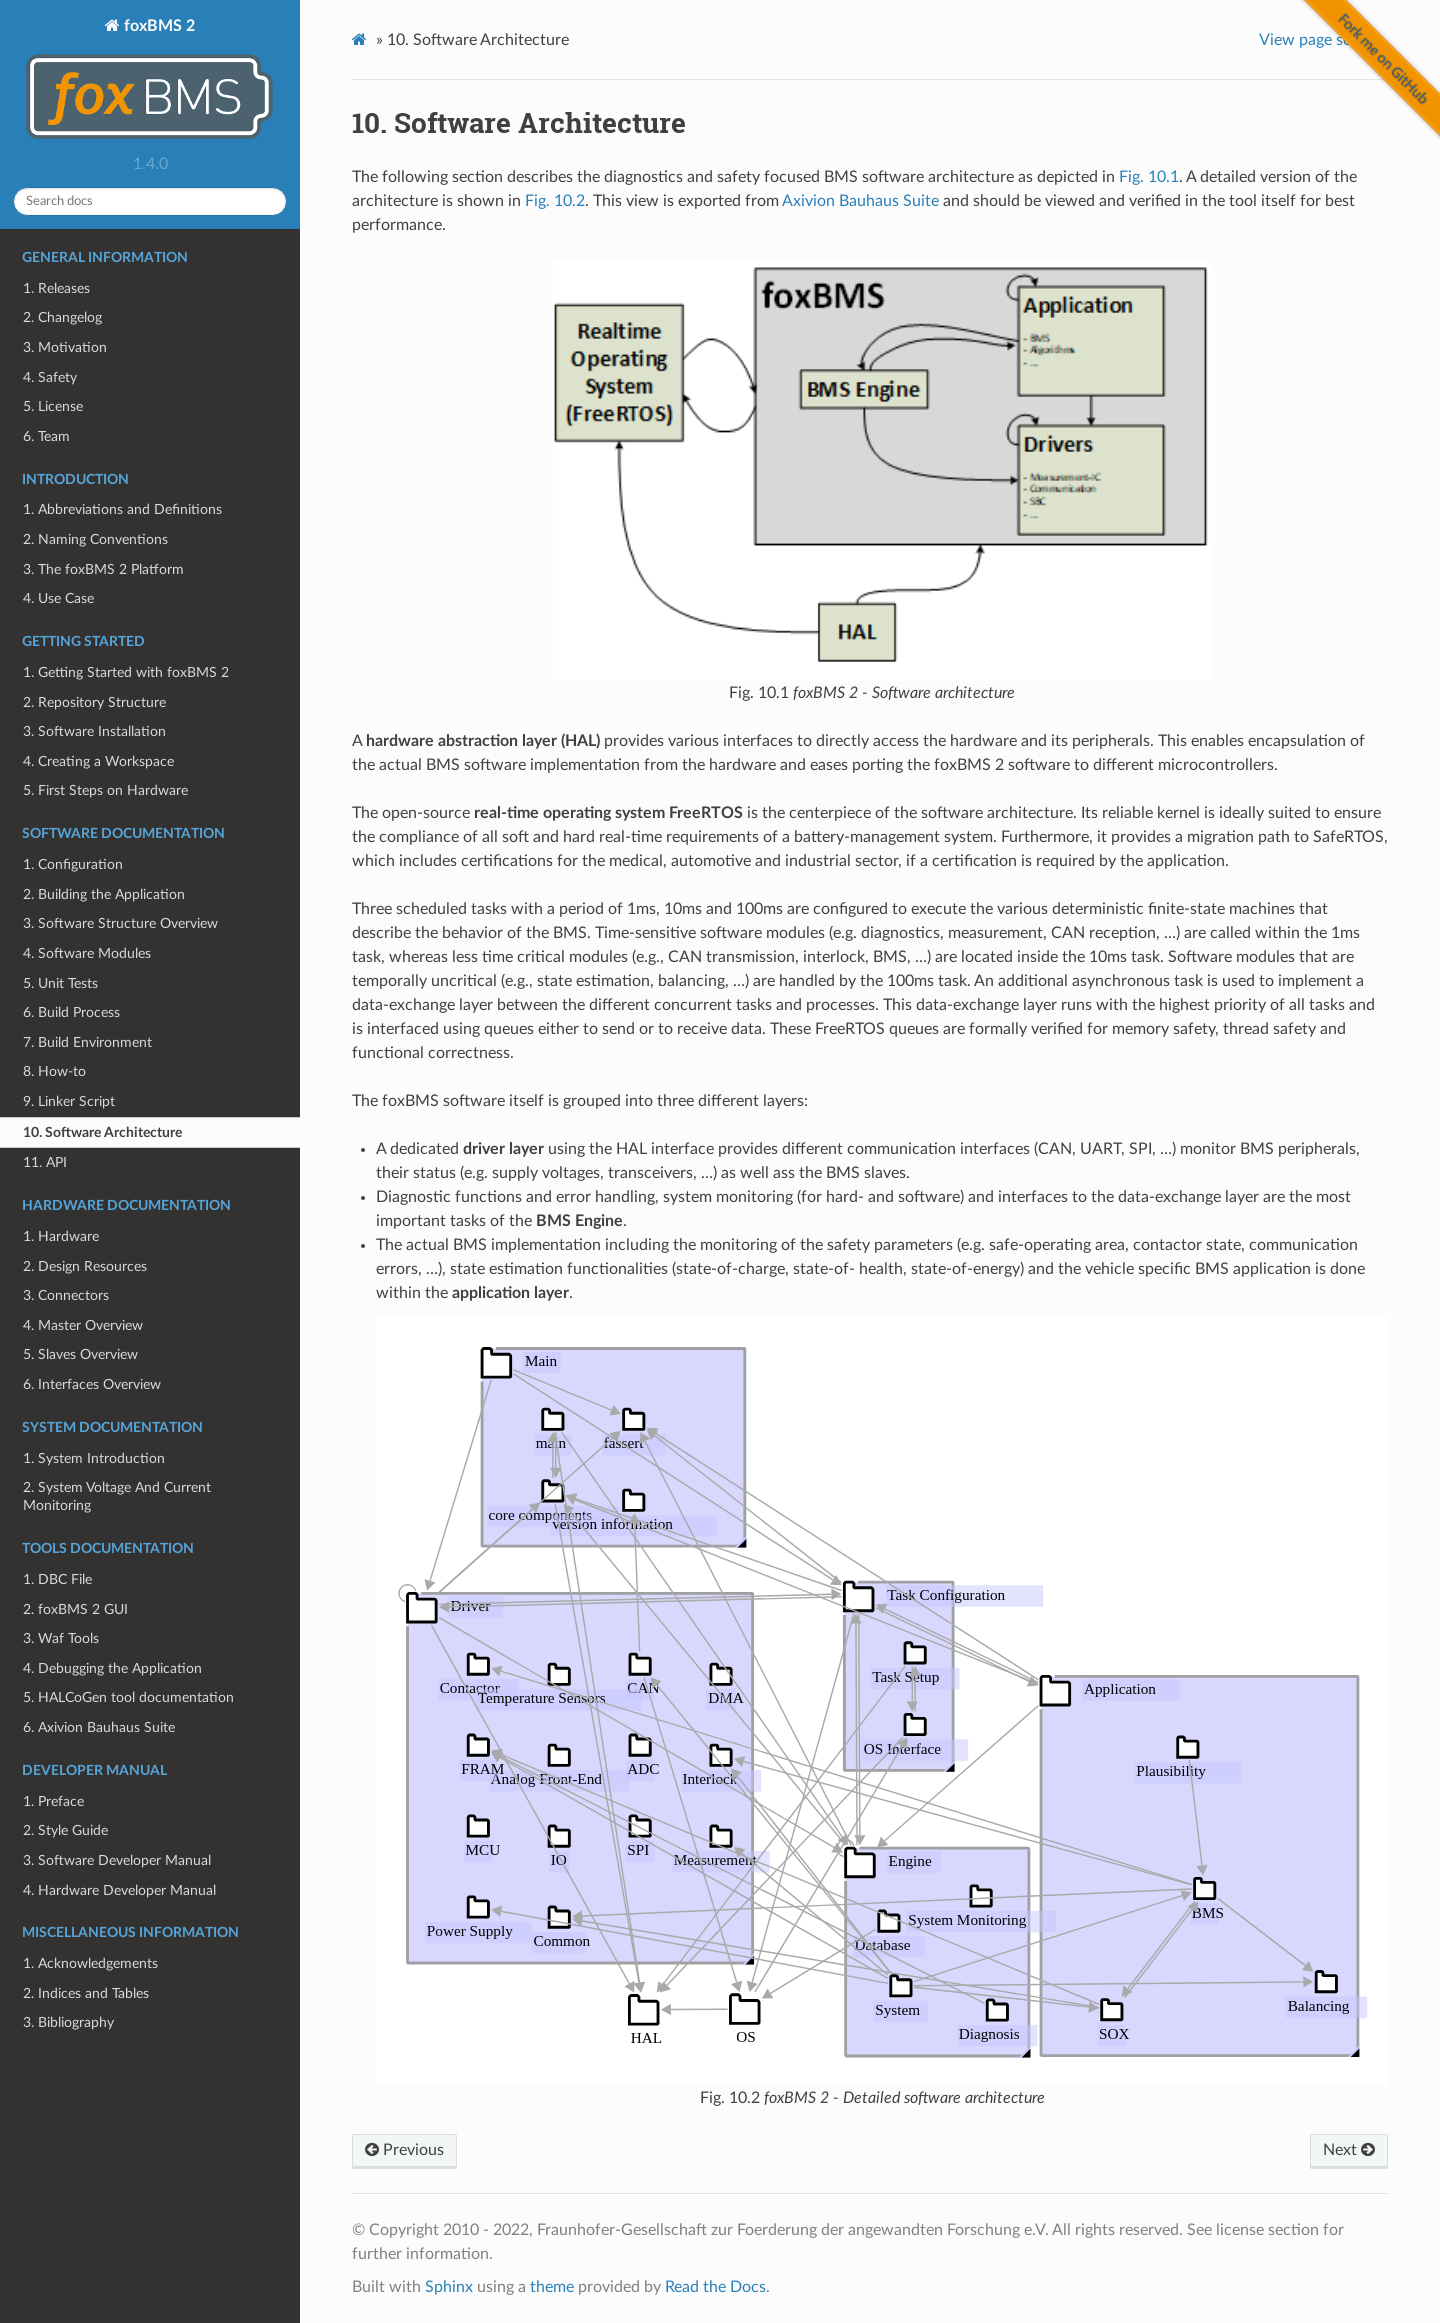  Describe the element at coordinates (85, 1266) in the screenshot. I see `2. Design Resources` at that location.